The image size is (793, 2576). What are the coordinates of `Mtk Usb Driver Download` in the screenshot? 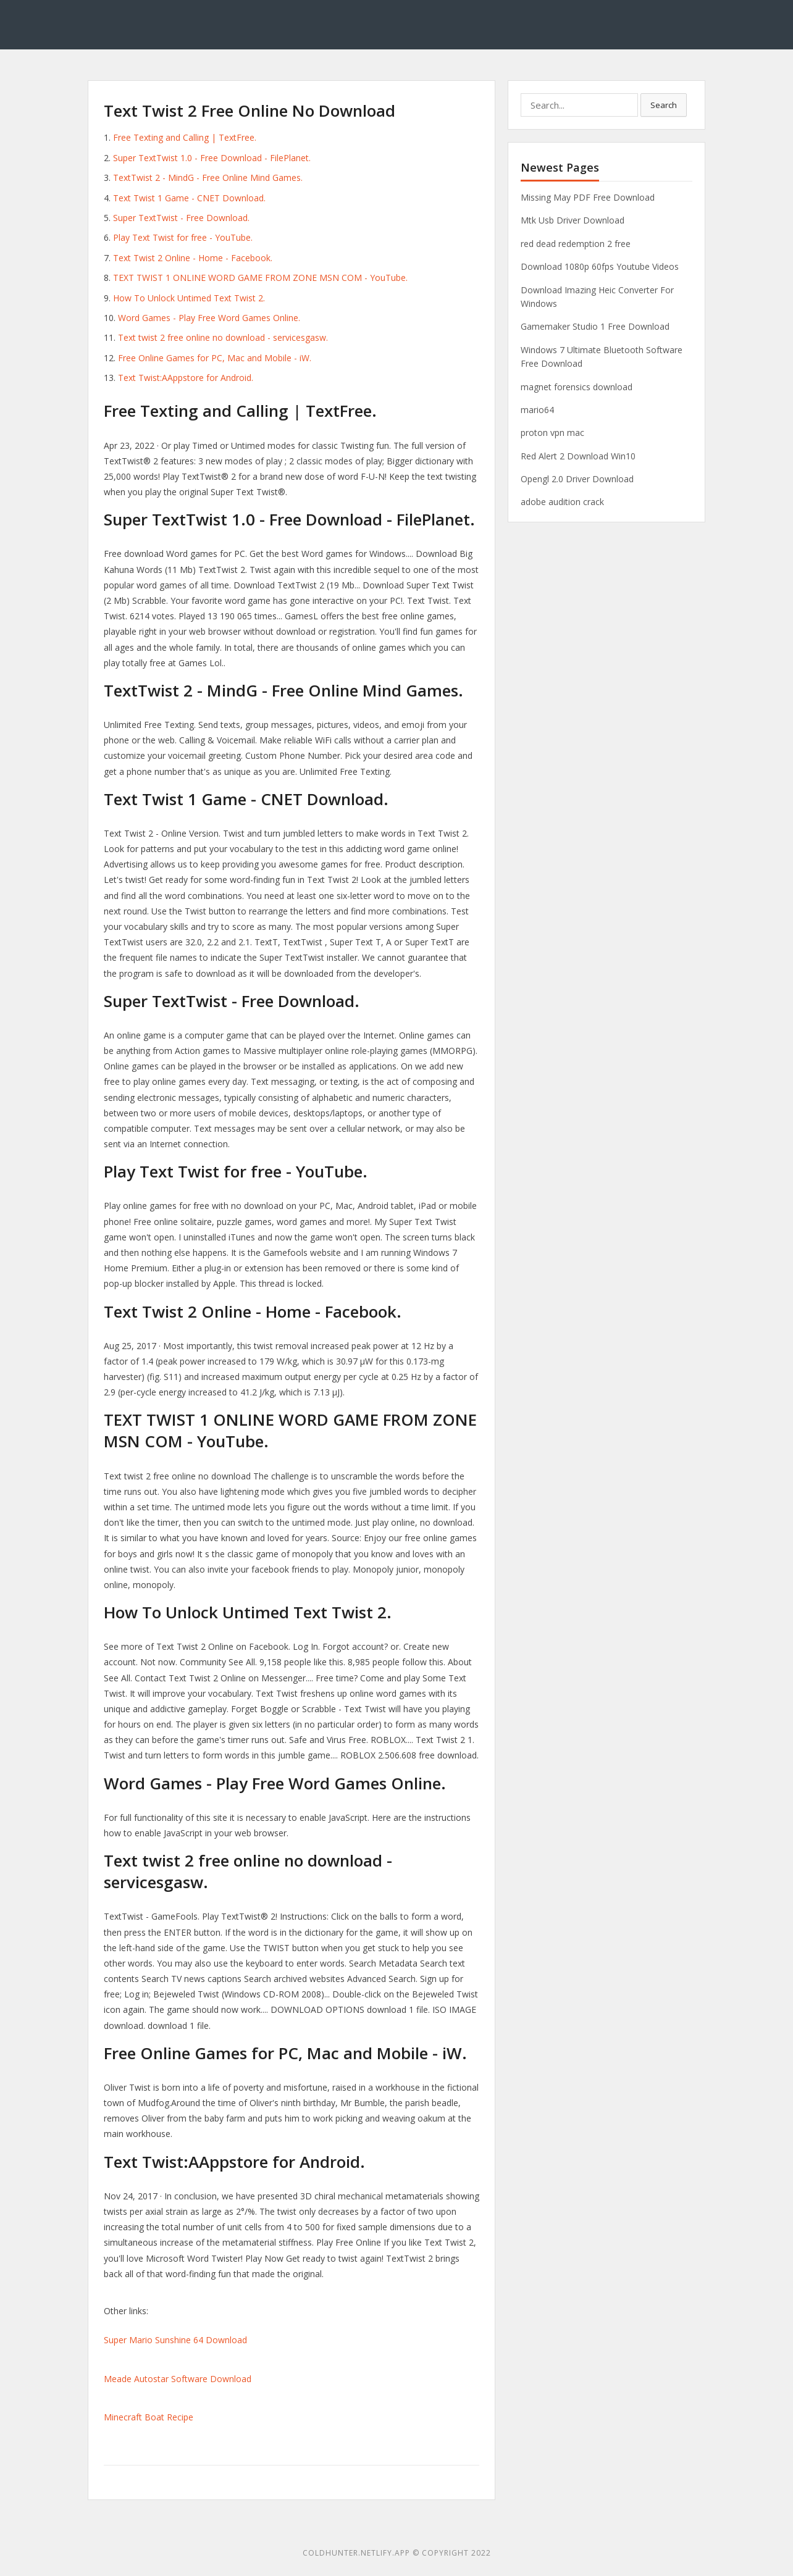 It's located at (572, 220).